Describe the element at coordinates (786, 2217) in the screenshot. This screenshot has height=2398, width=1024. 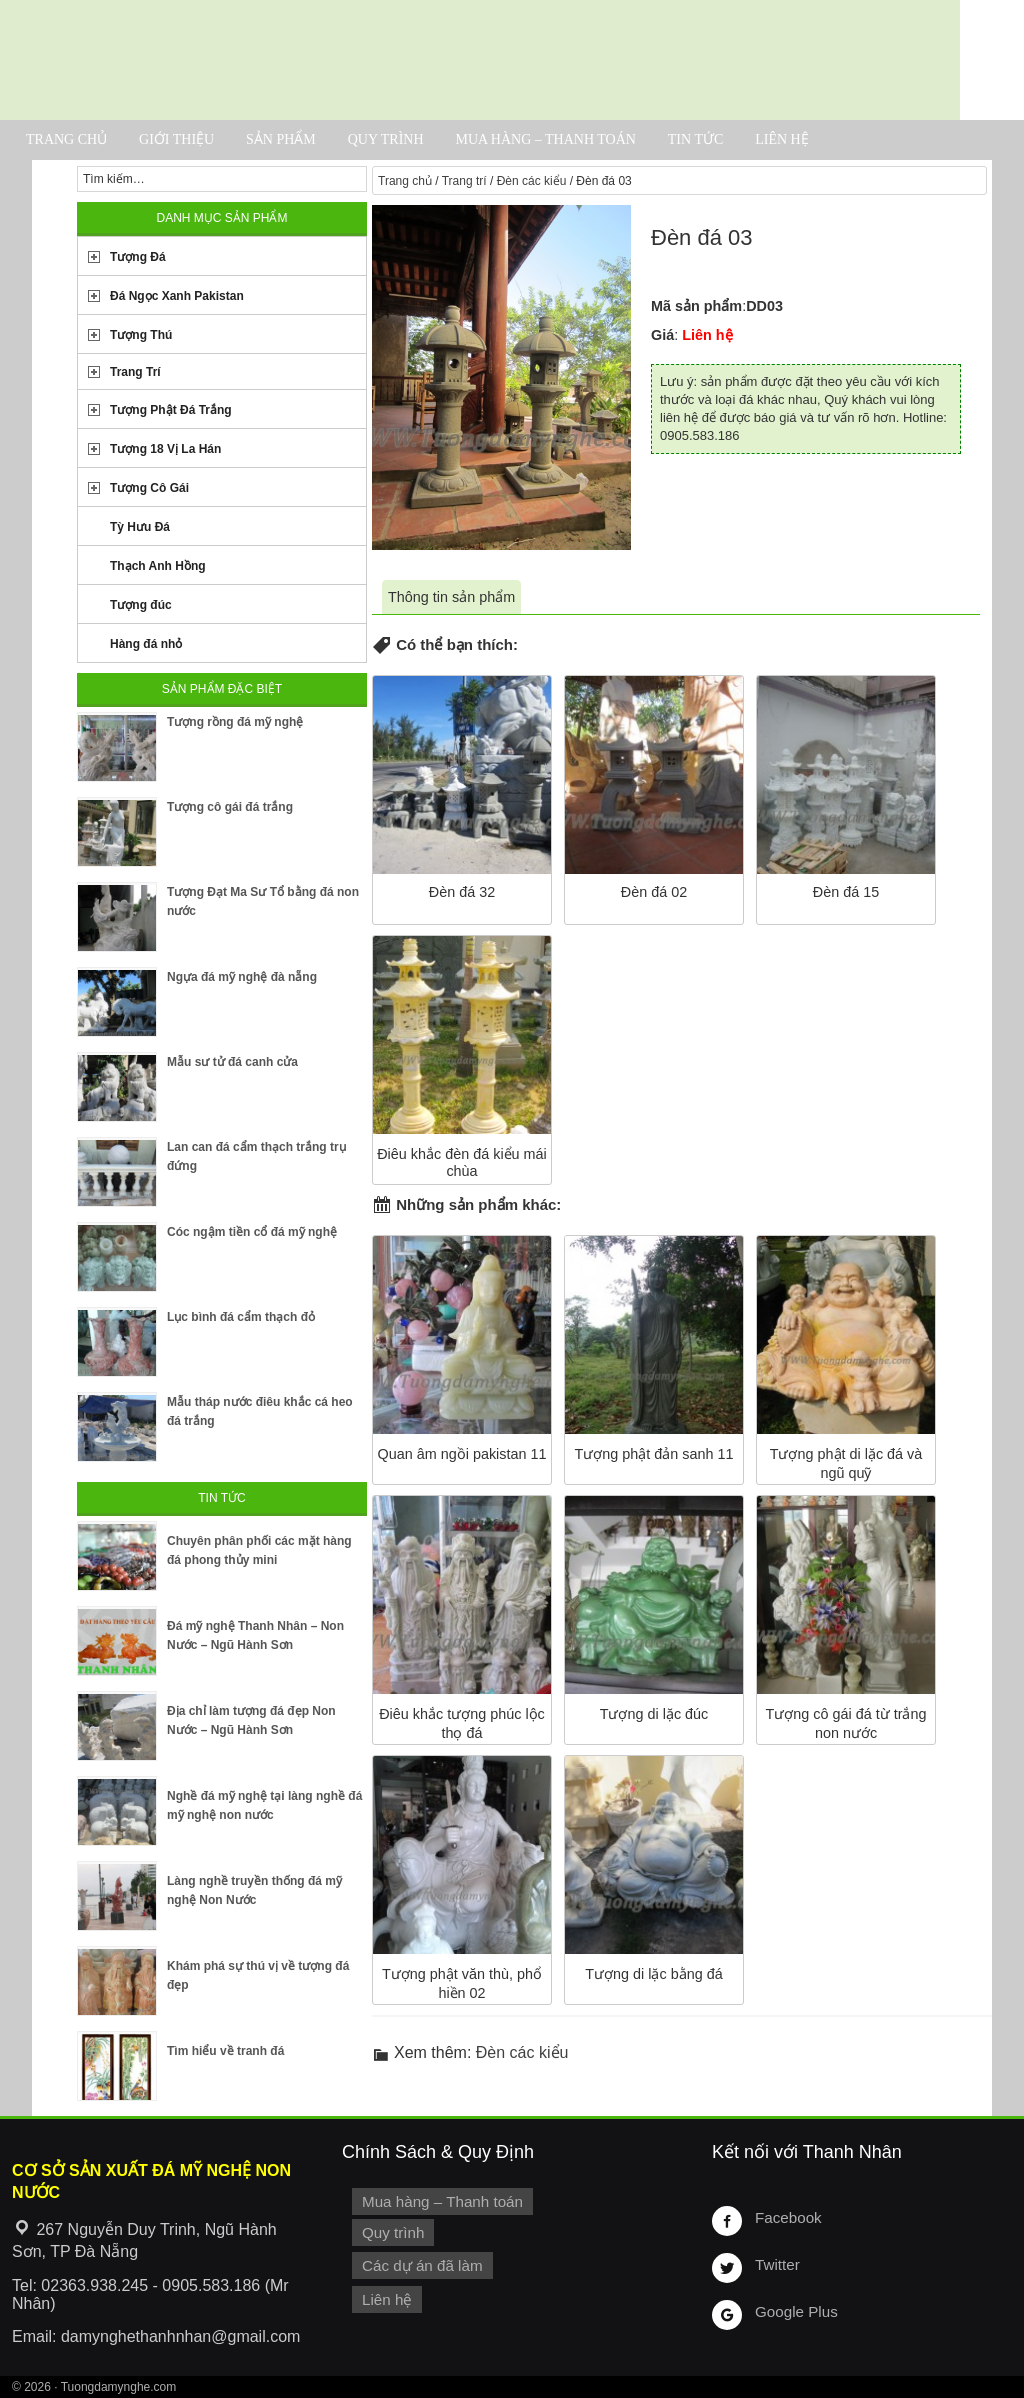
I see `Facebook` at that location.